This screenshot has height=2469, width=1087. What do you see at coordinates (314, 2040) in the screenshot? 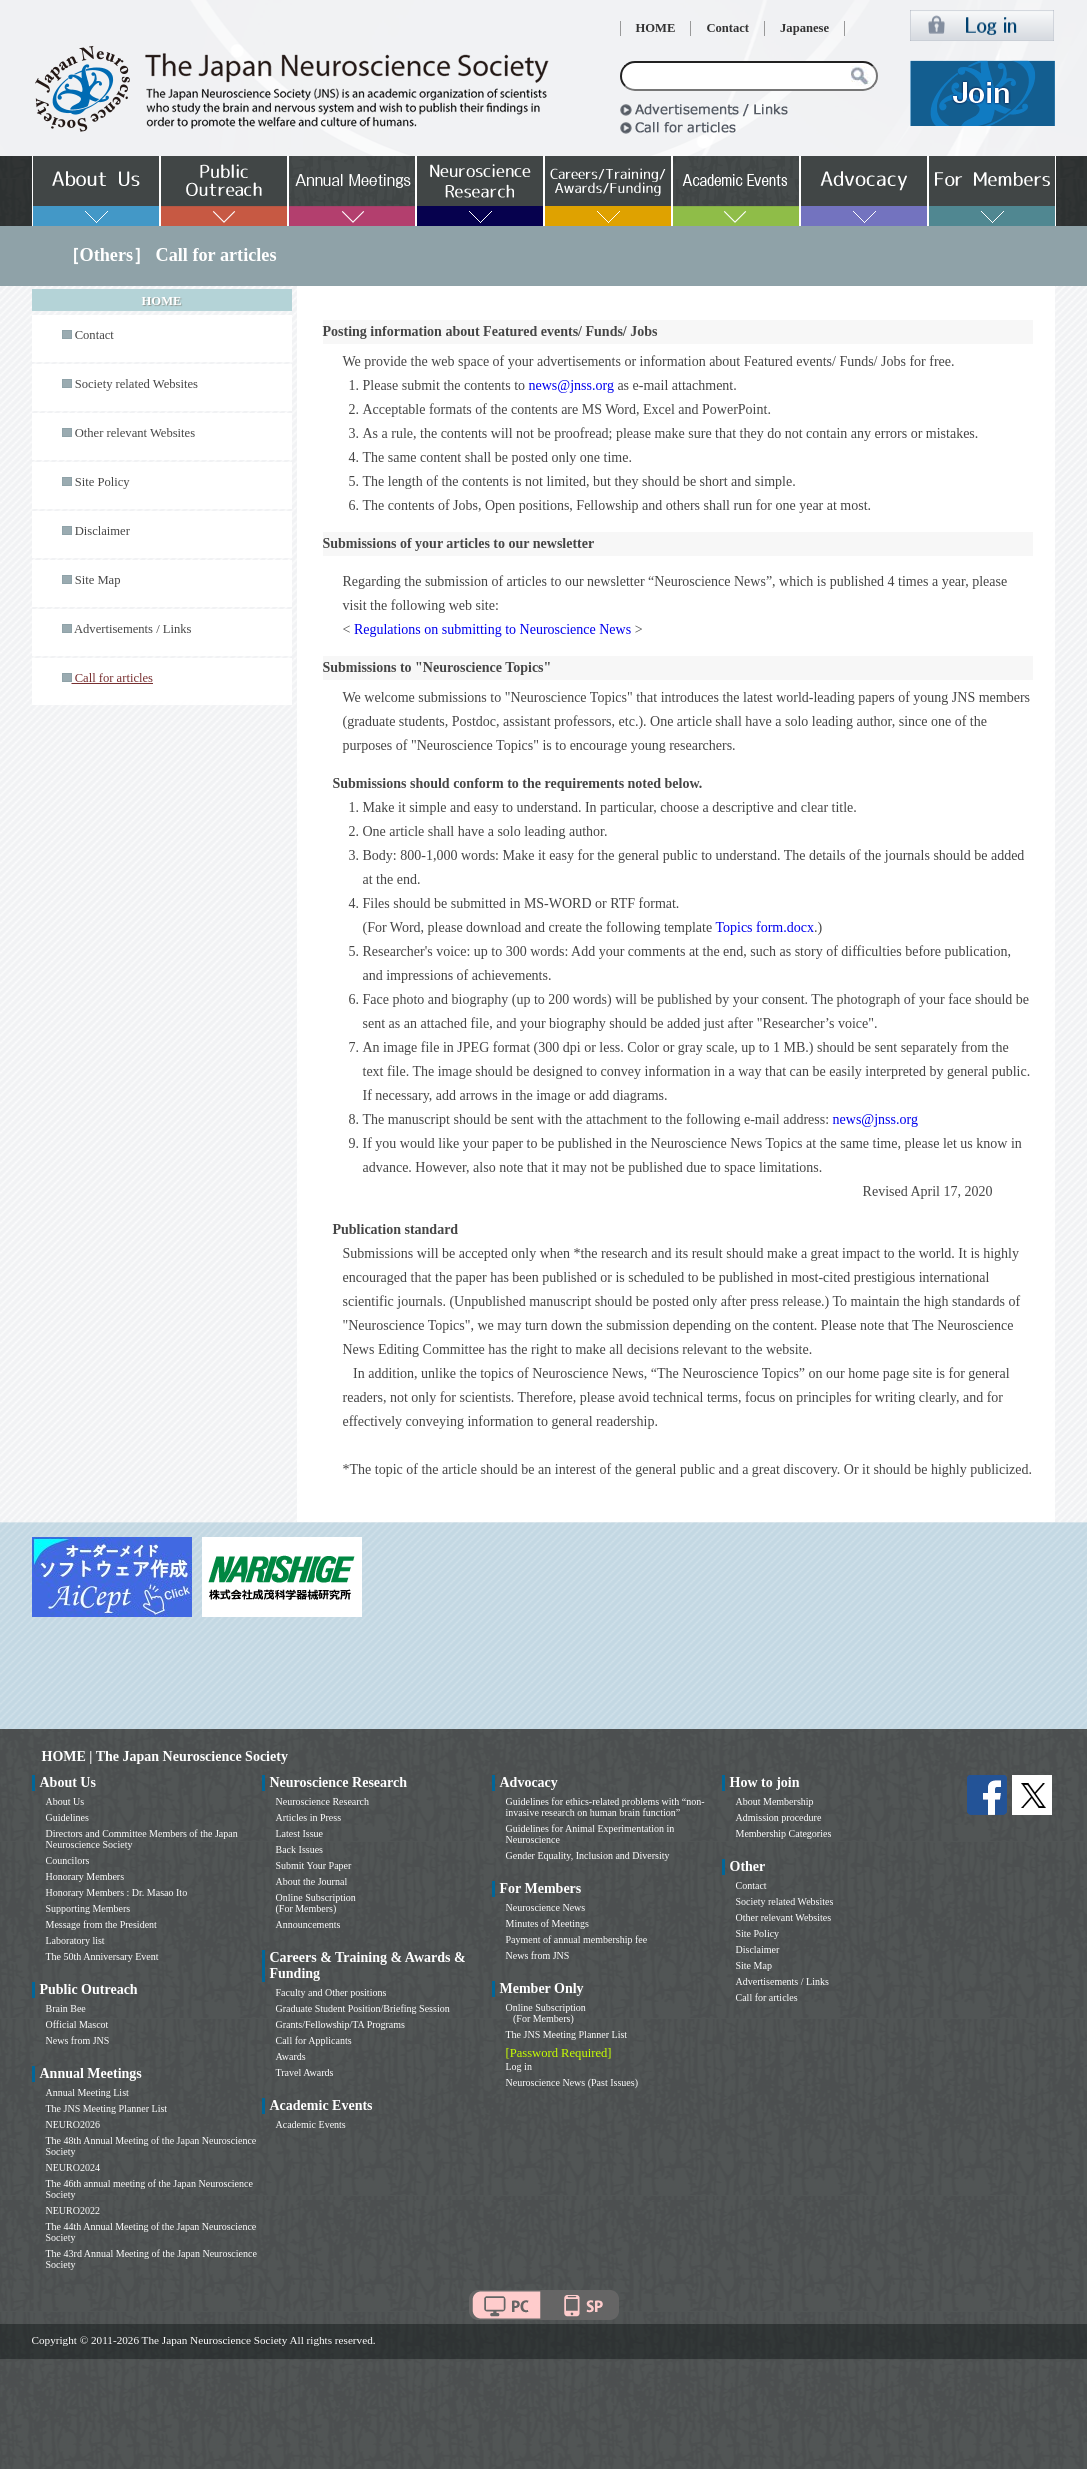
I see `Call for Applicants` at bounding box center [314, 2040].